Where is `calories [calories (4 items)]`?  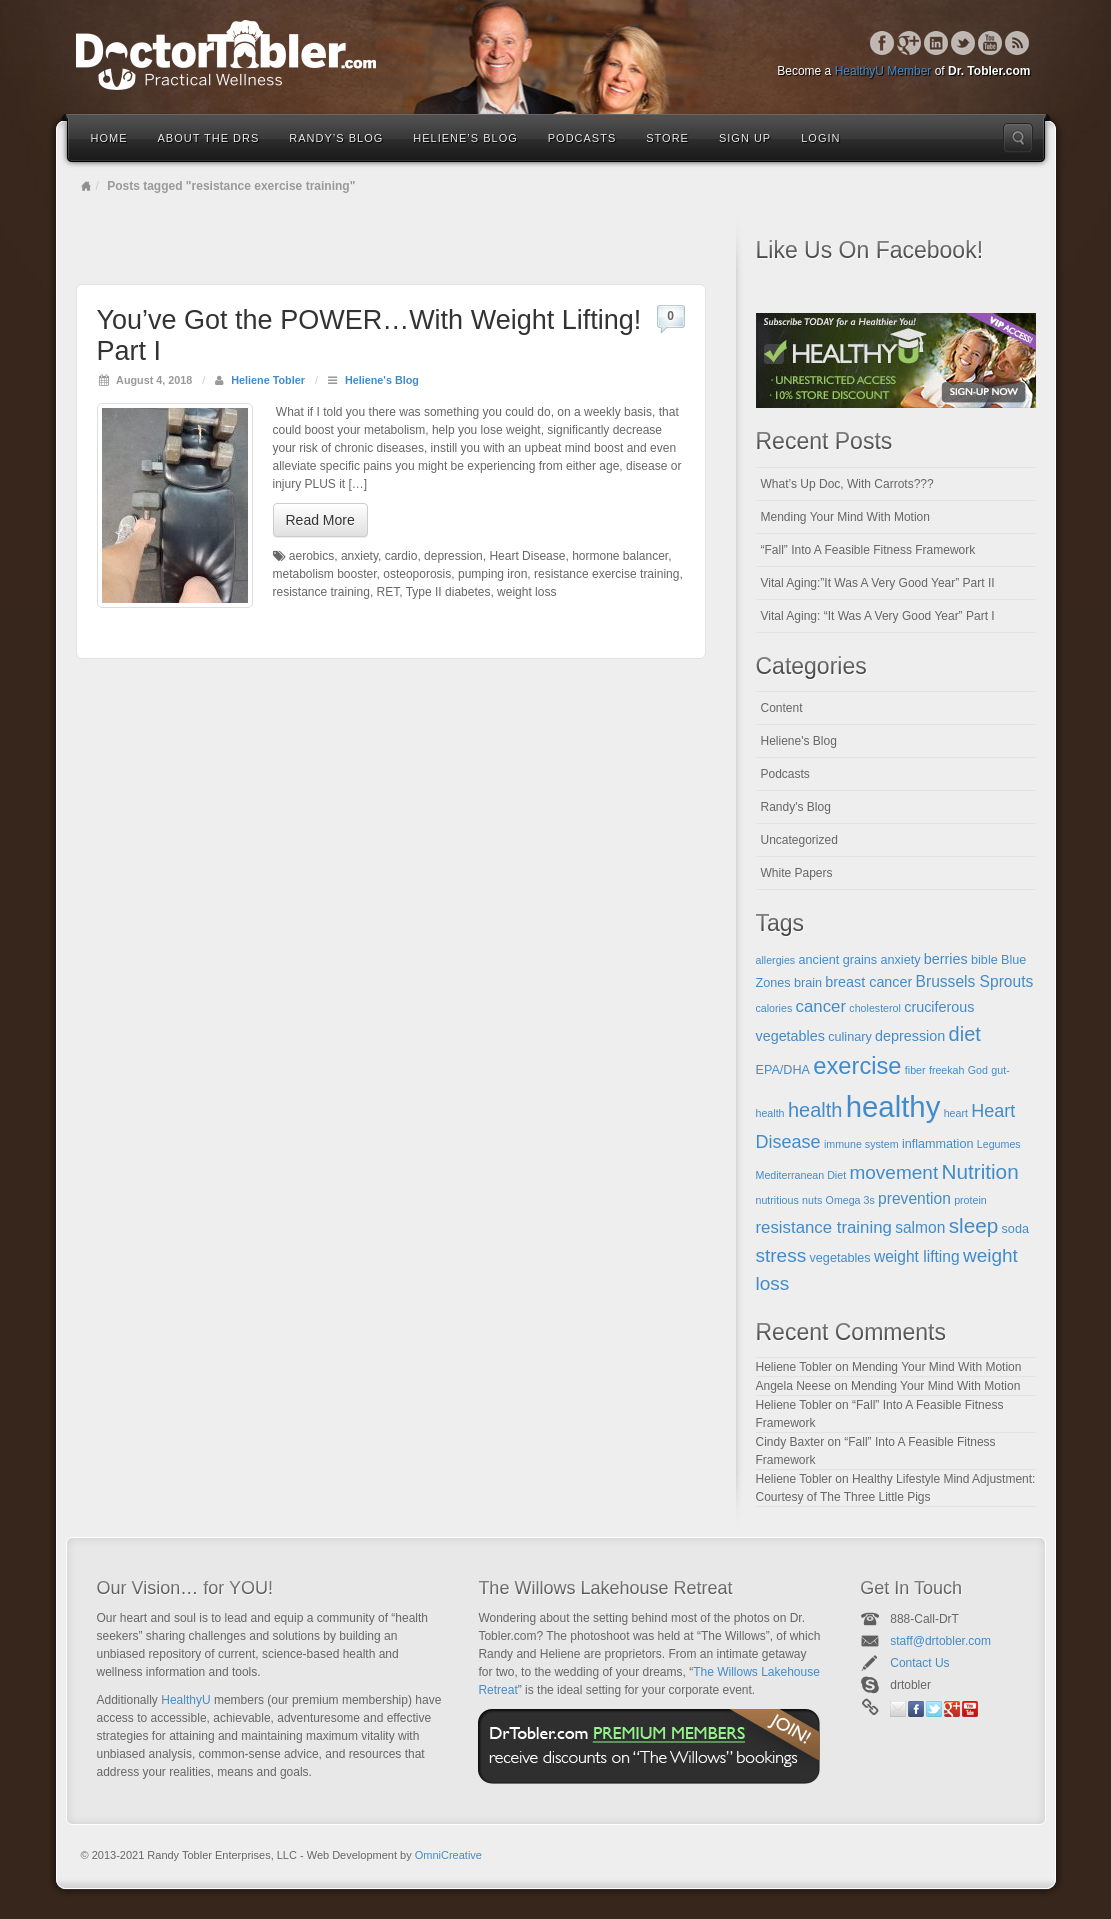
calories [calories (4 items)] is located at coordinates (774, 1008).